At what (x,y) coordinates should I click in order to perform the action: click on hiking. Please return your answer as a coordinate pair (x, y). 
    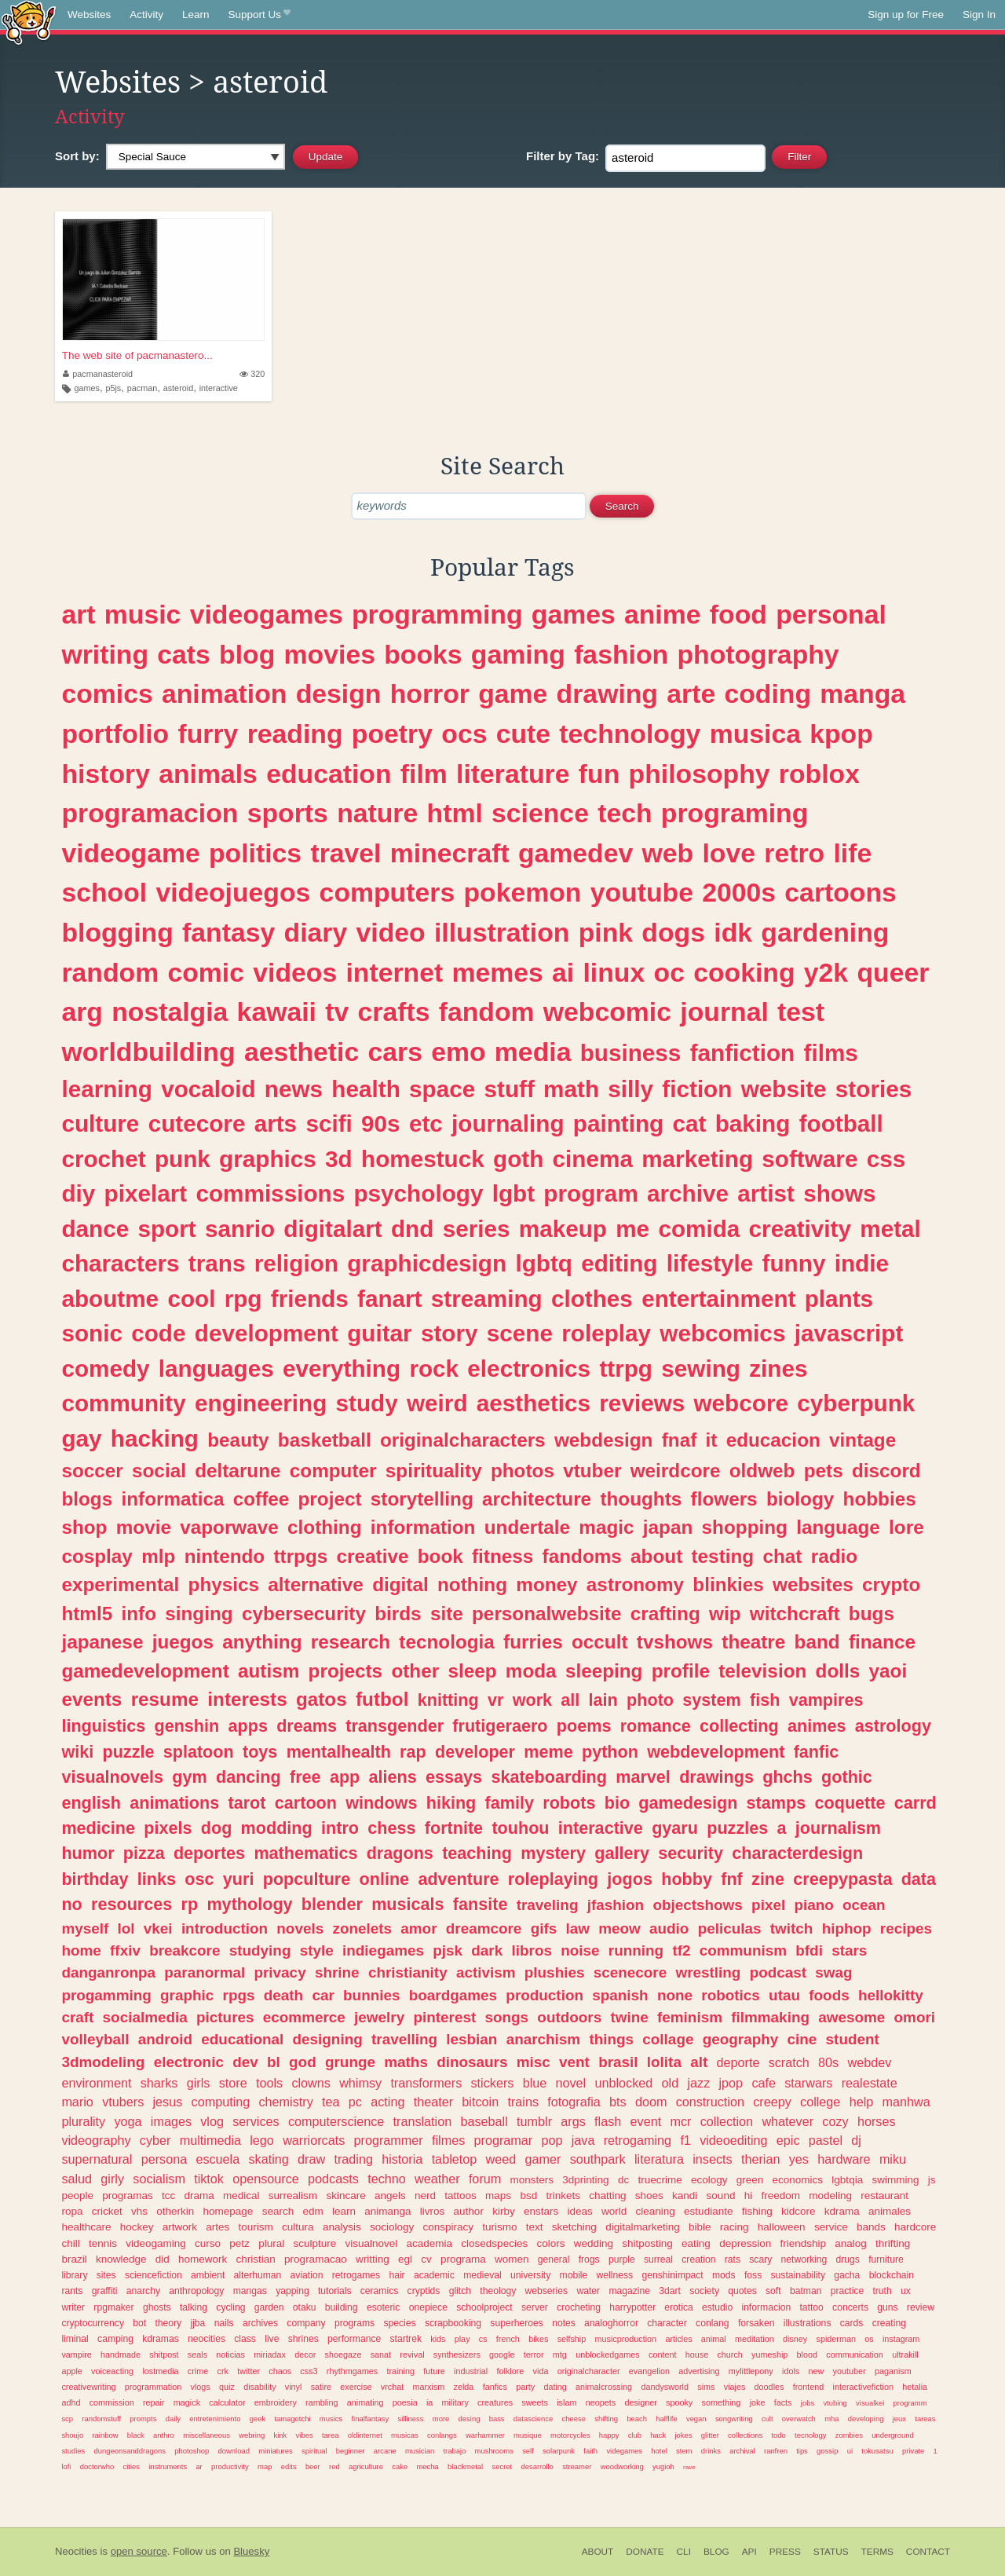
    Looking at the image, I should click on (451, 1803).